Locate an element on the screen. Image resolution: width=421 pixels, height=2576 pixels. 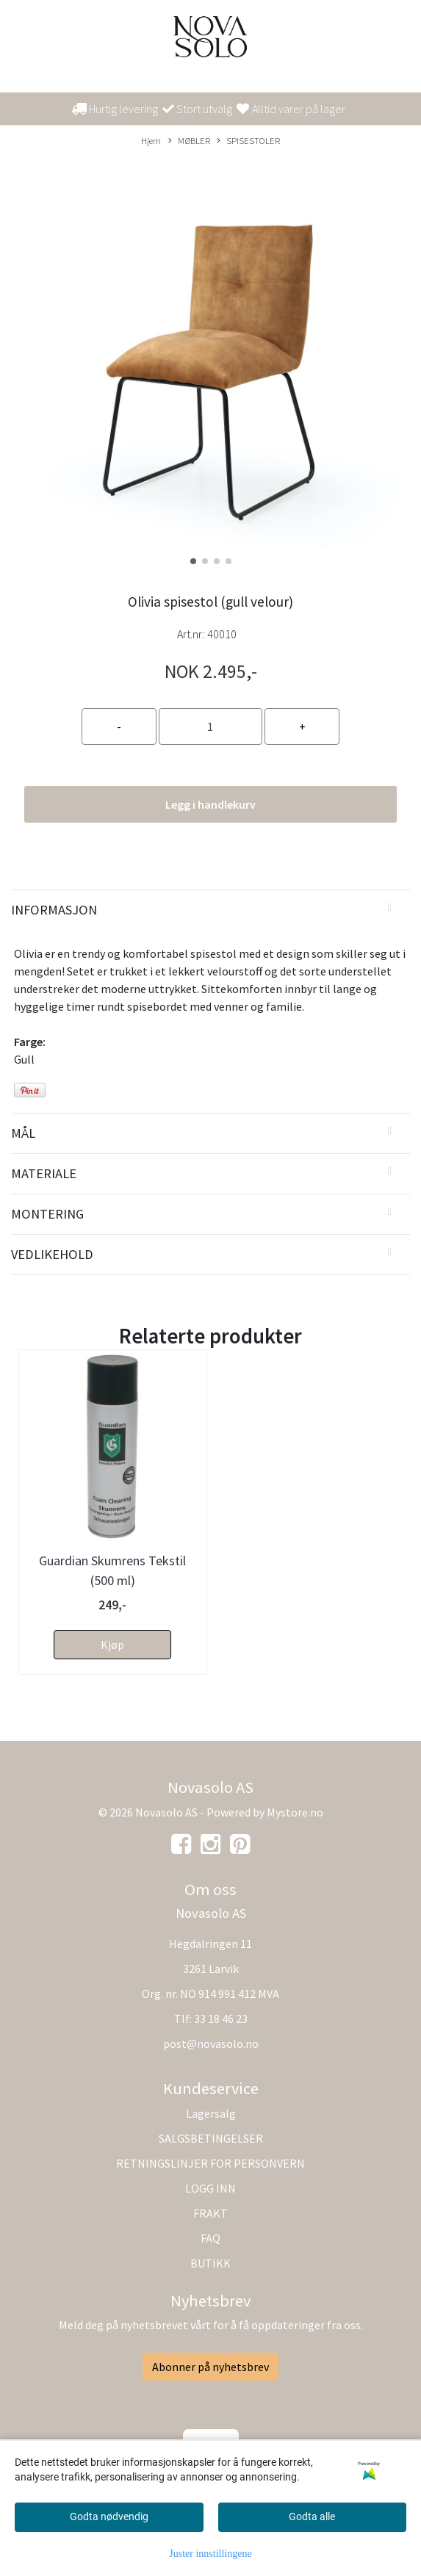
33 18 46 23 is located at coordinates (221, 2018).